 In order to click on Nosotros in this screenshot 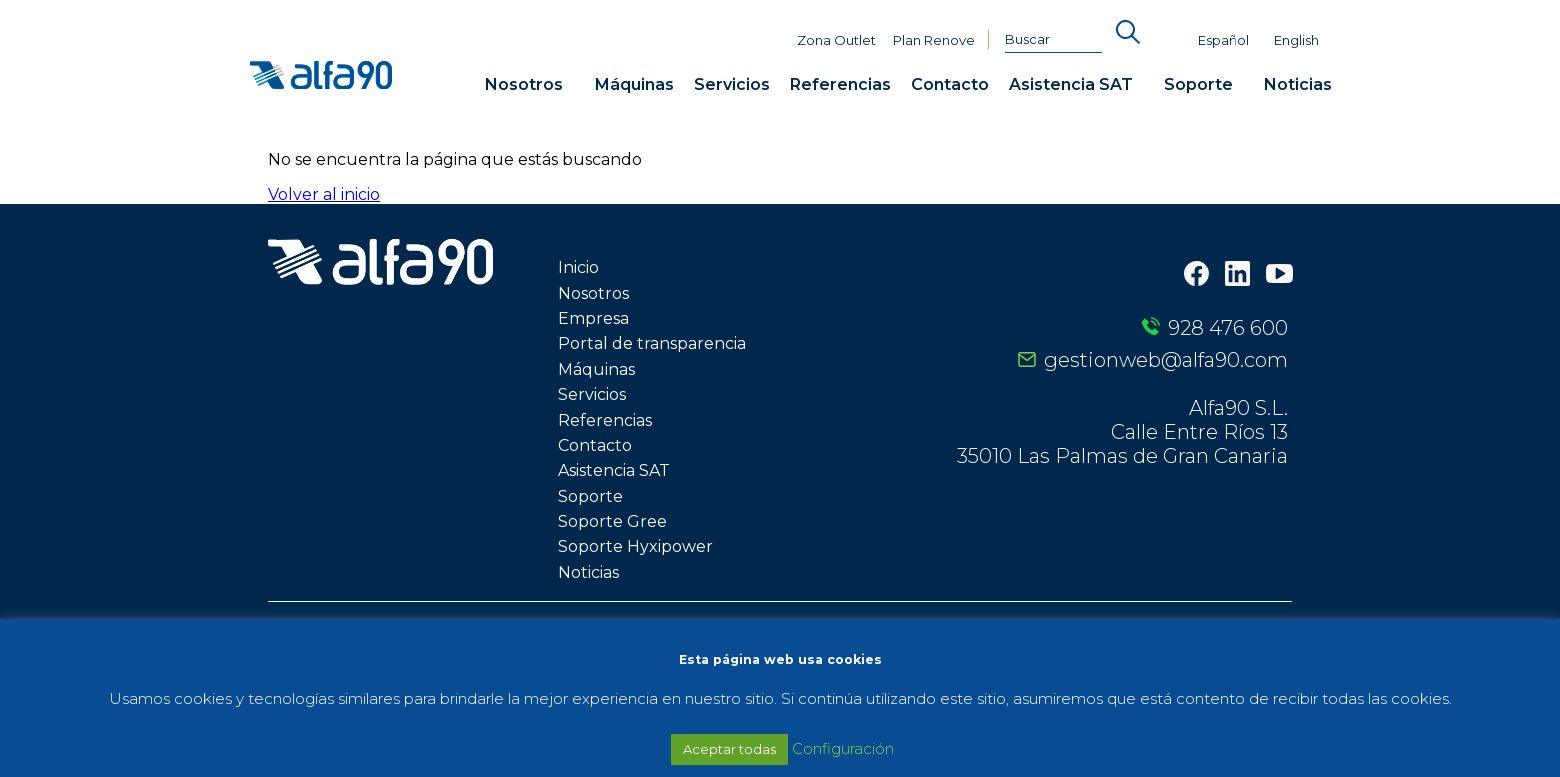, I will do `click(524, 84)`.